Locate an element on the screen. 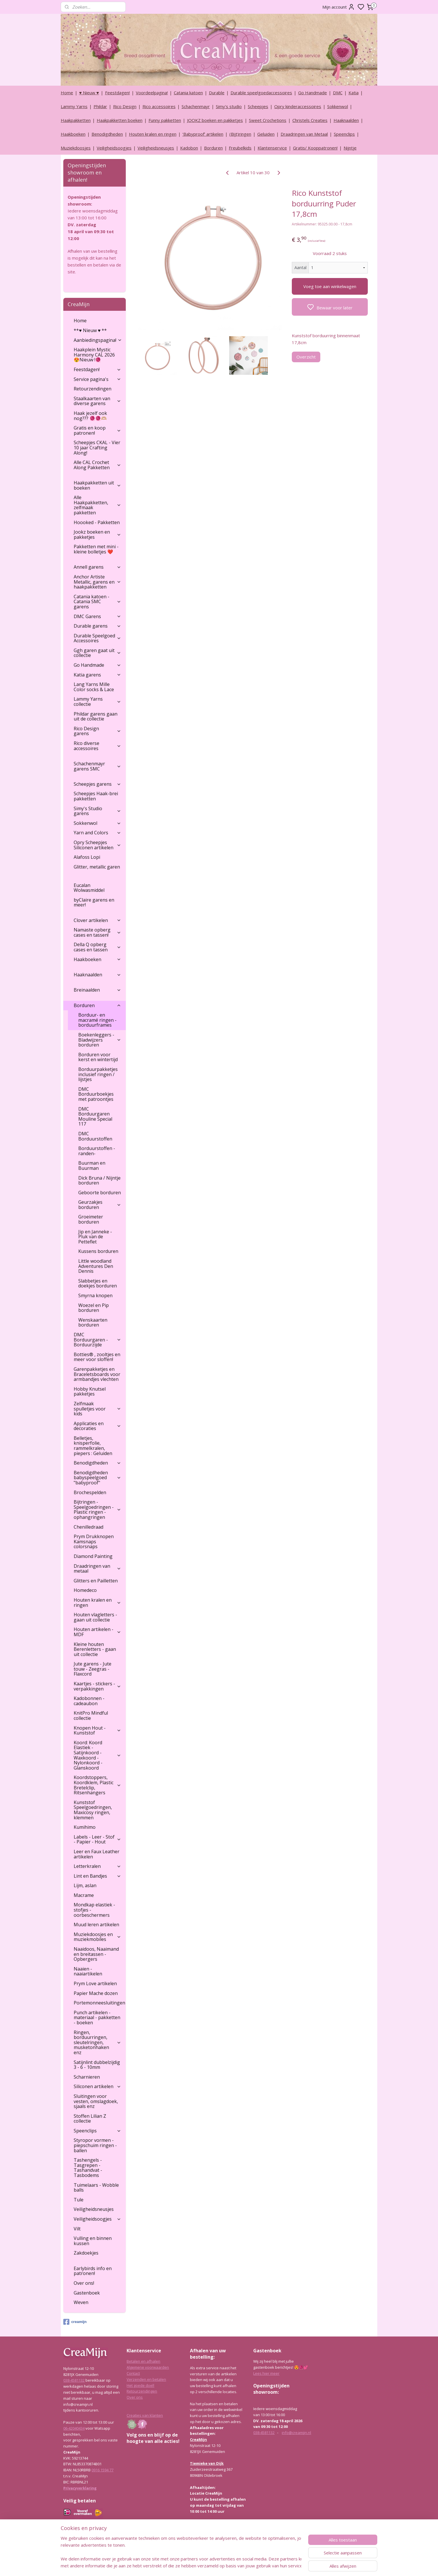 Image resolution: width=438 pixels, height=2576 pixels. Glitter, metallic garen is located at coordinates (97, 867).